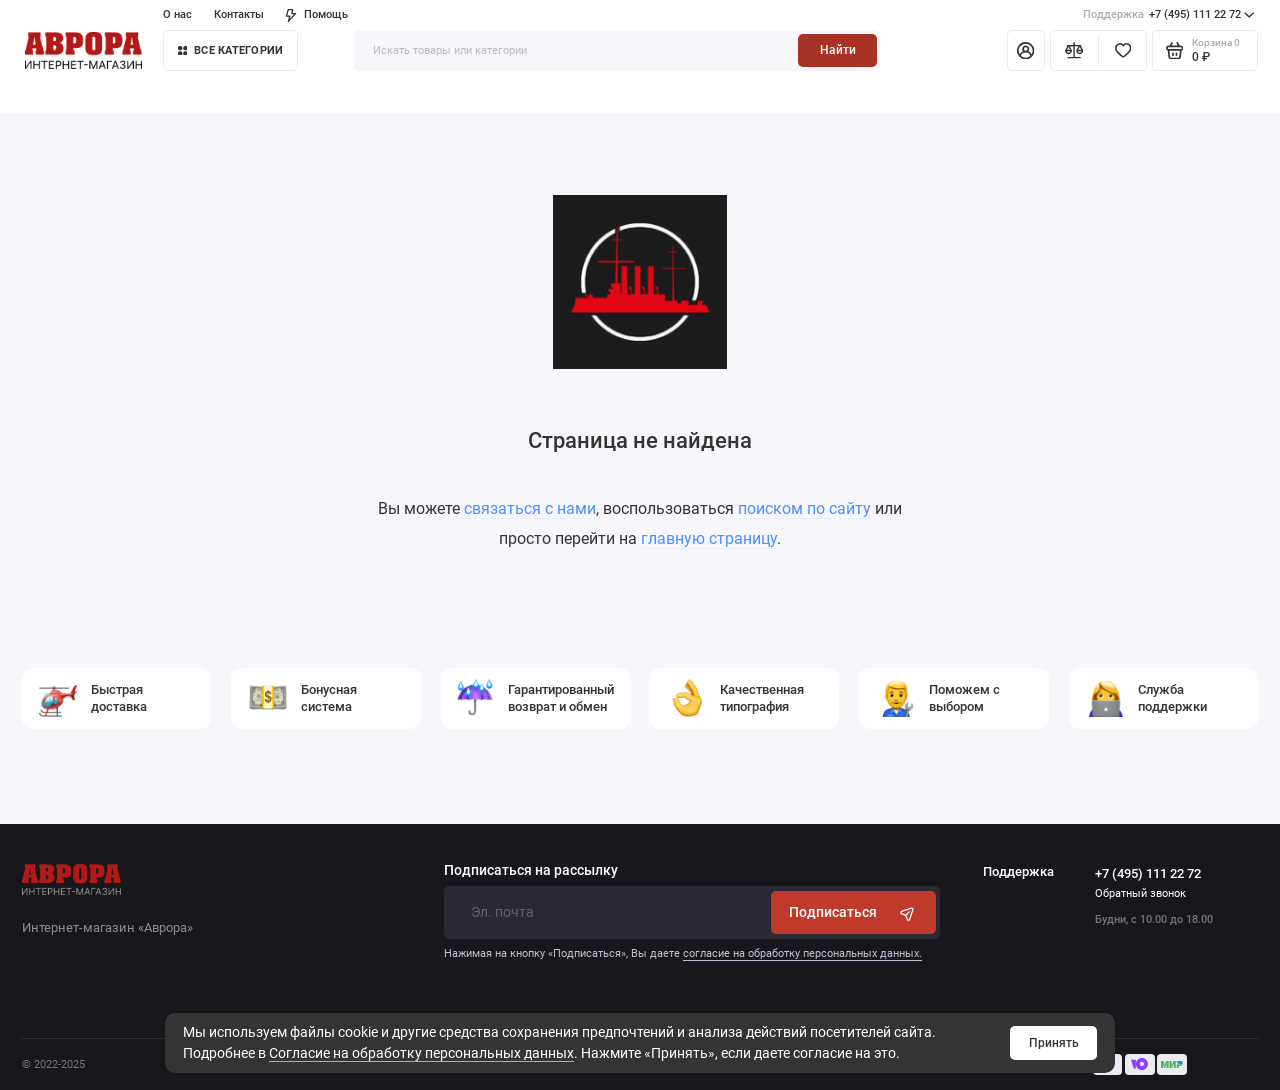  What do you see at coordinates (1140, 893) in the screenshot?
I see `Обратный звонок` at bounding box center [1140, 893].